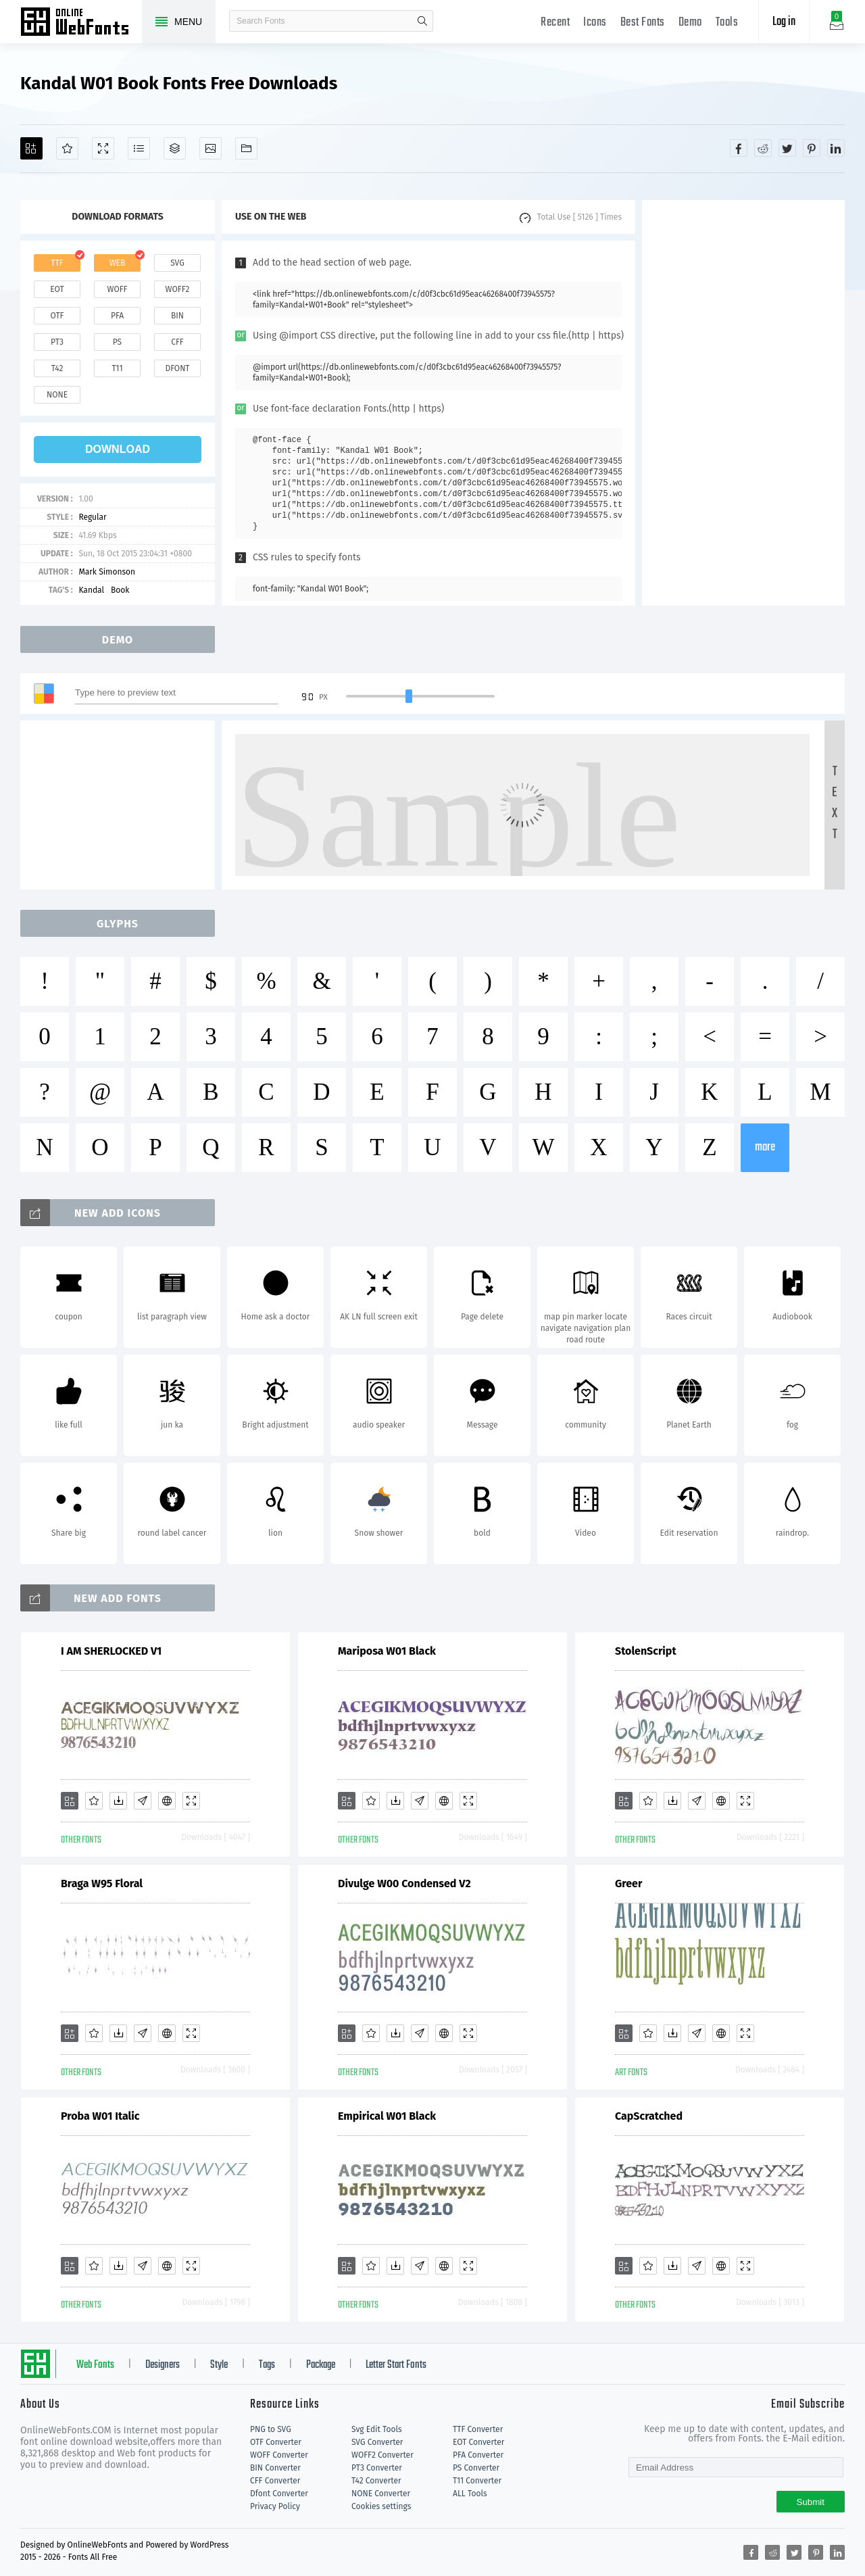  Describe the element at coordinates (91, 590) in the screenshot. I see `Kandal` at that location.